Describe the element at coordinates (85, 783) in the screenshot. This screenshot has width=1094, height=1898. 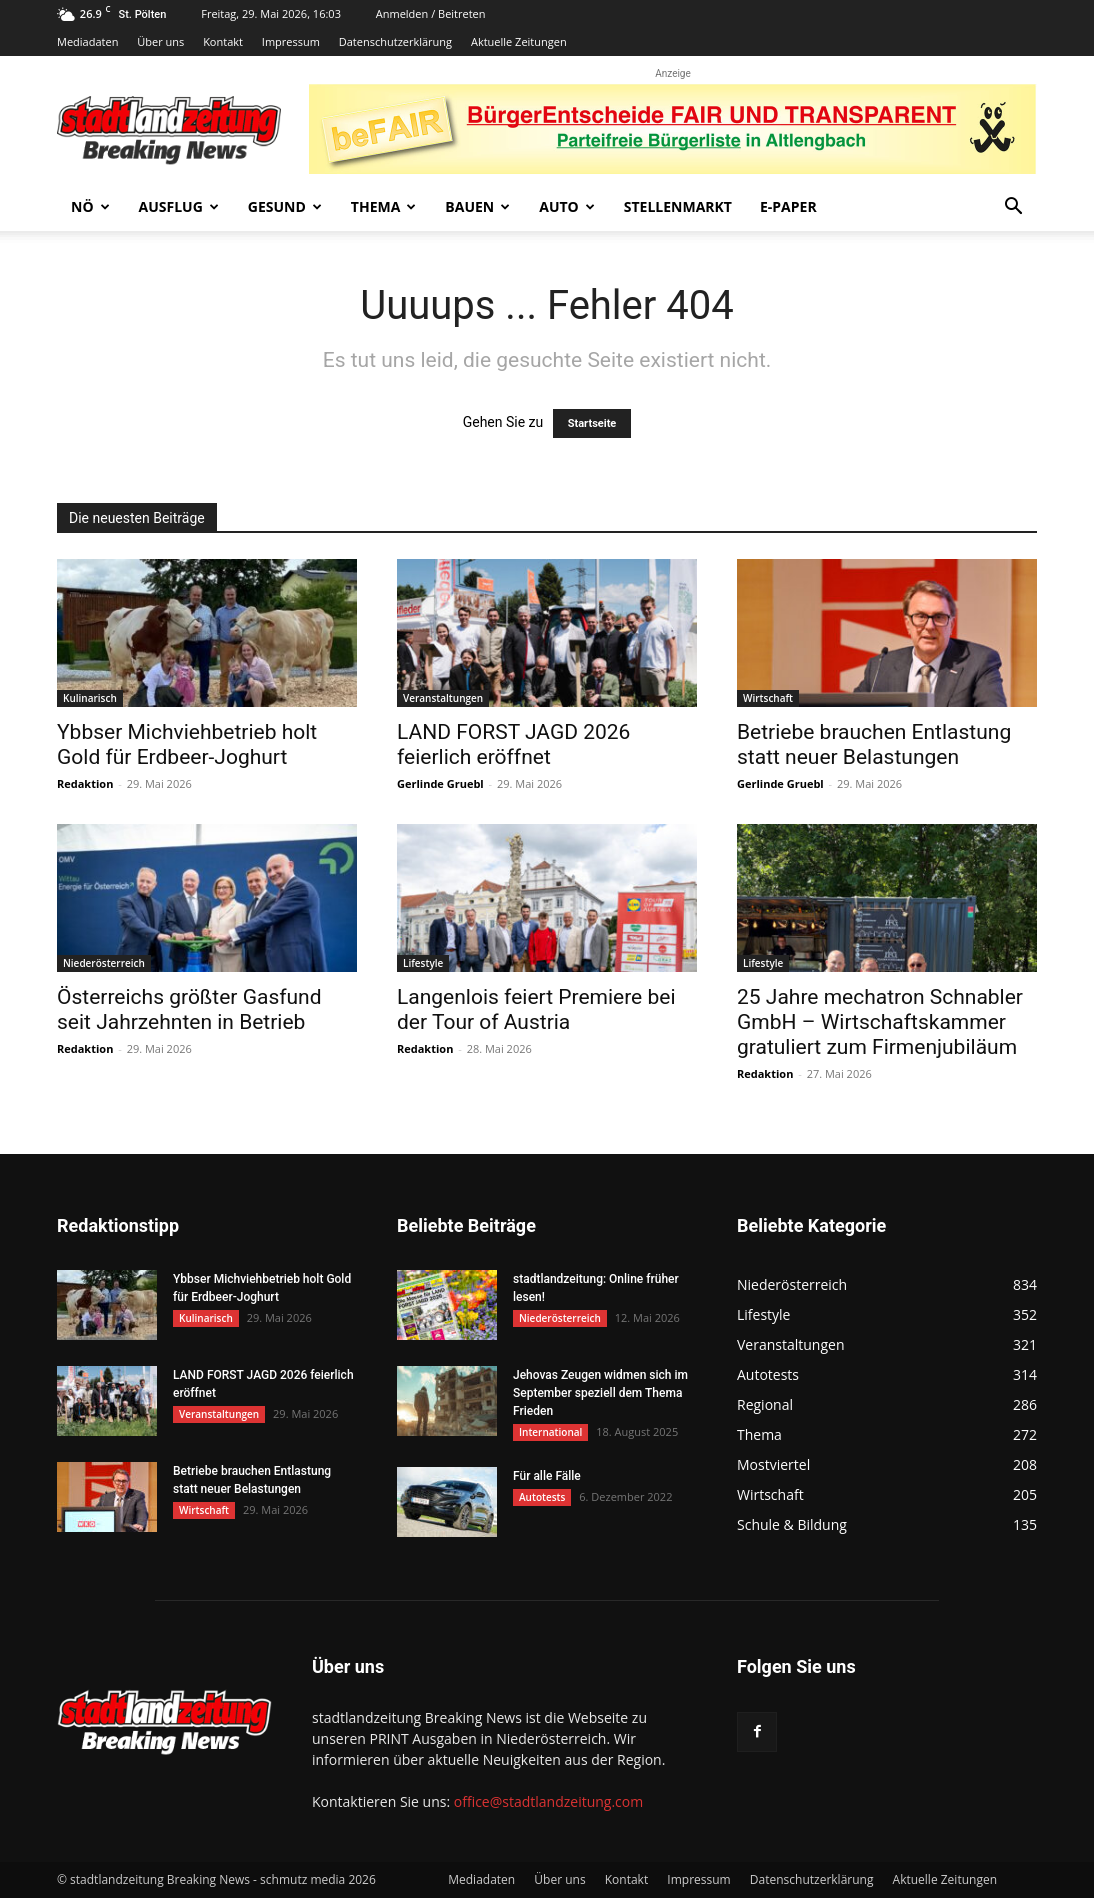
I see `Redaktion` at that location.